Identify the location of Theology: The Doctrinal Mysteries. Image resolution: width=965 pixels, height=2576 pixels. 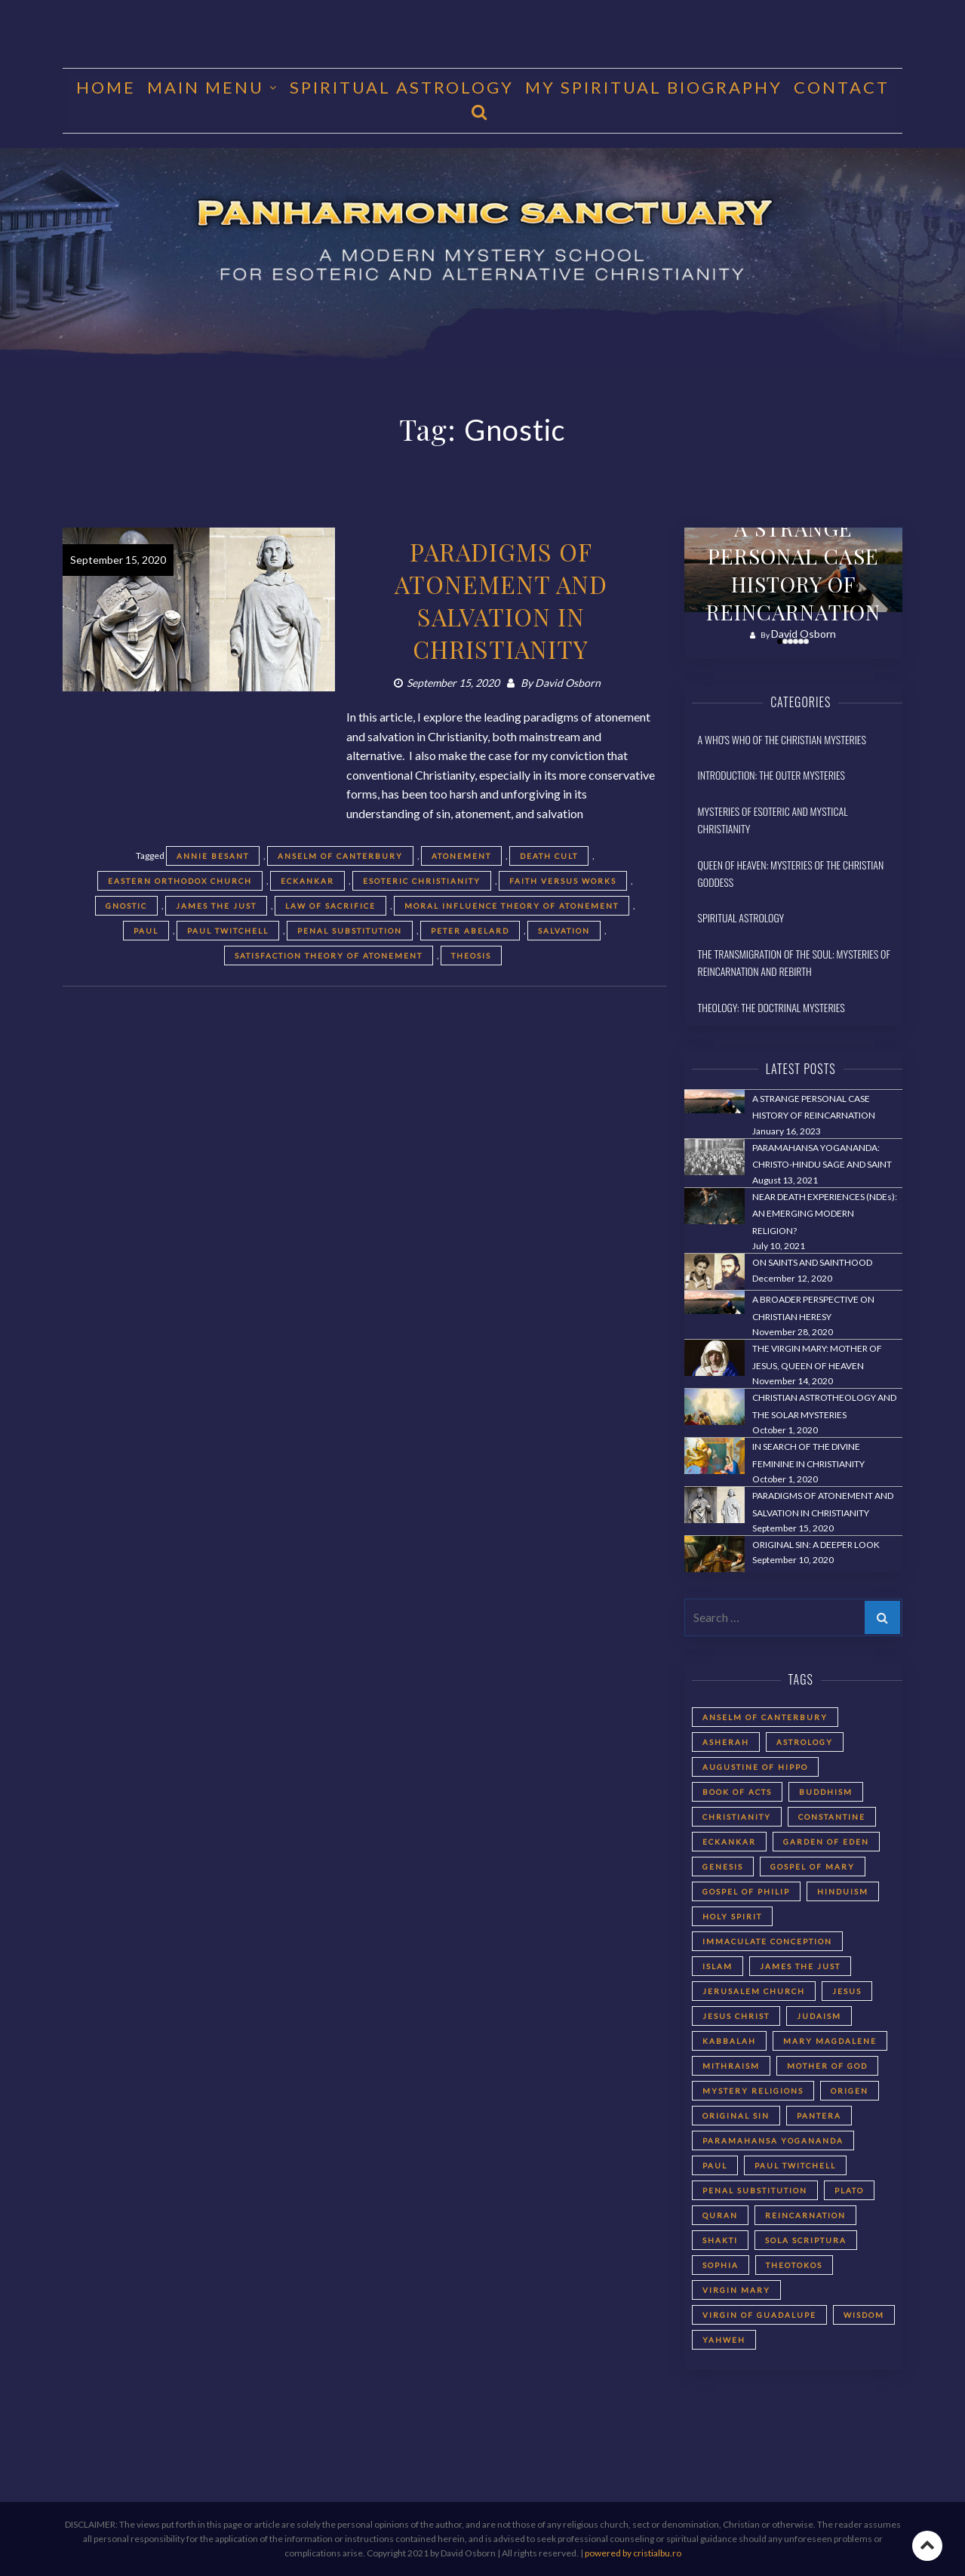
(771, 1007).